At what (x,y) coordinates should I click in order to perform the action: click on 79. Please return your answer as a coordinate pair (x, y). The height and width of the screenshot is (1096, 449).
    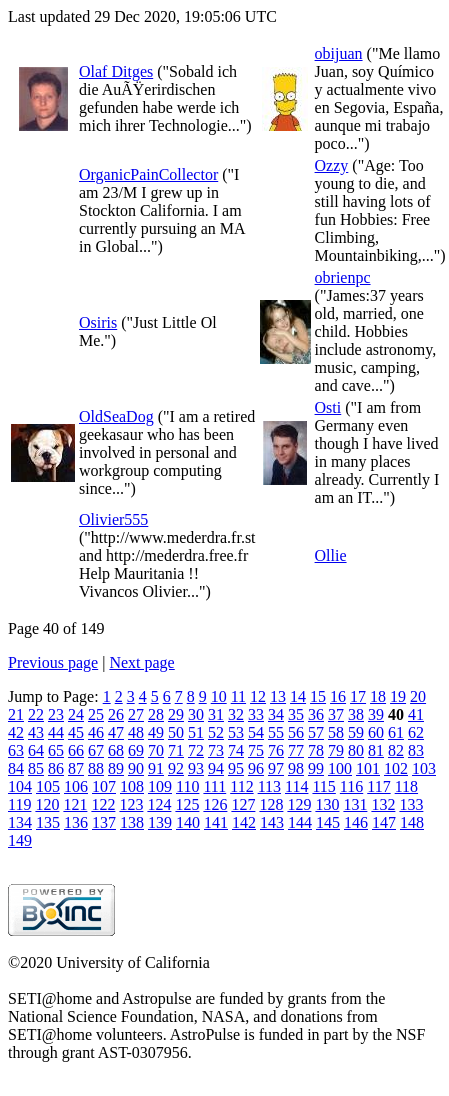
    Looking at the image, I should click on (336, 750).